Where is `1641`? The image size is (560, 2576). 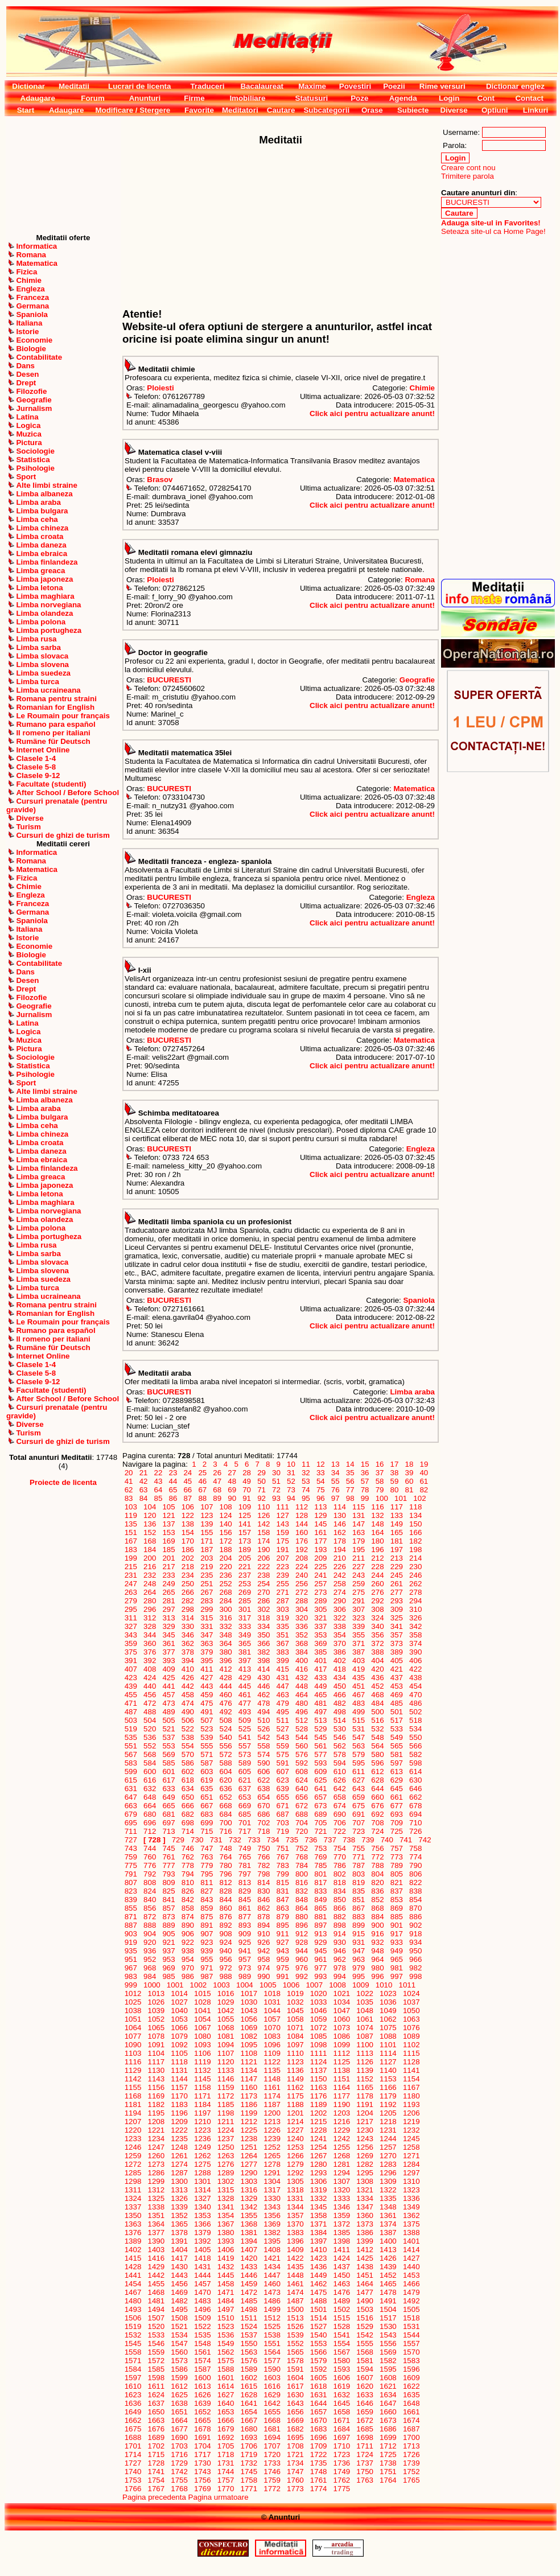
1641 is located at coordinates (249, 2403).